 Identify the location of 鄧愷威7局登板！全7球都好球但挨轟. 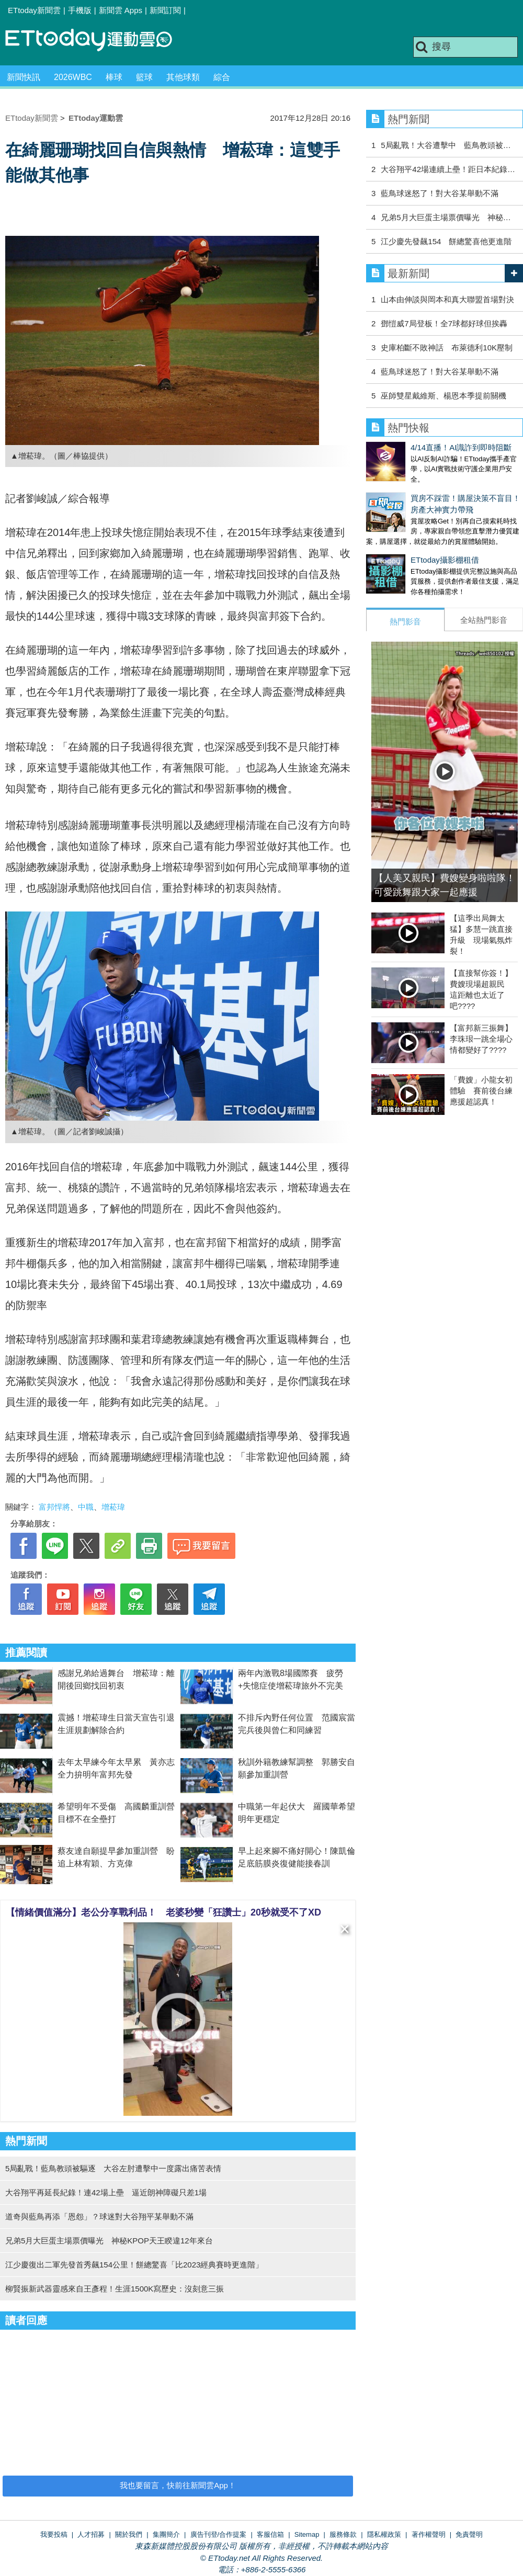
(444, 323).